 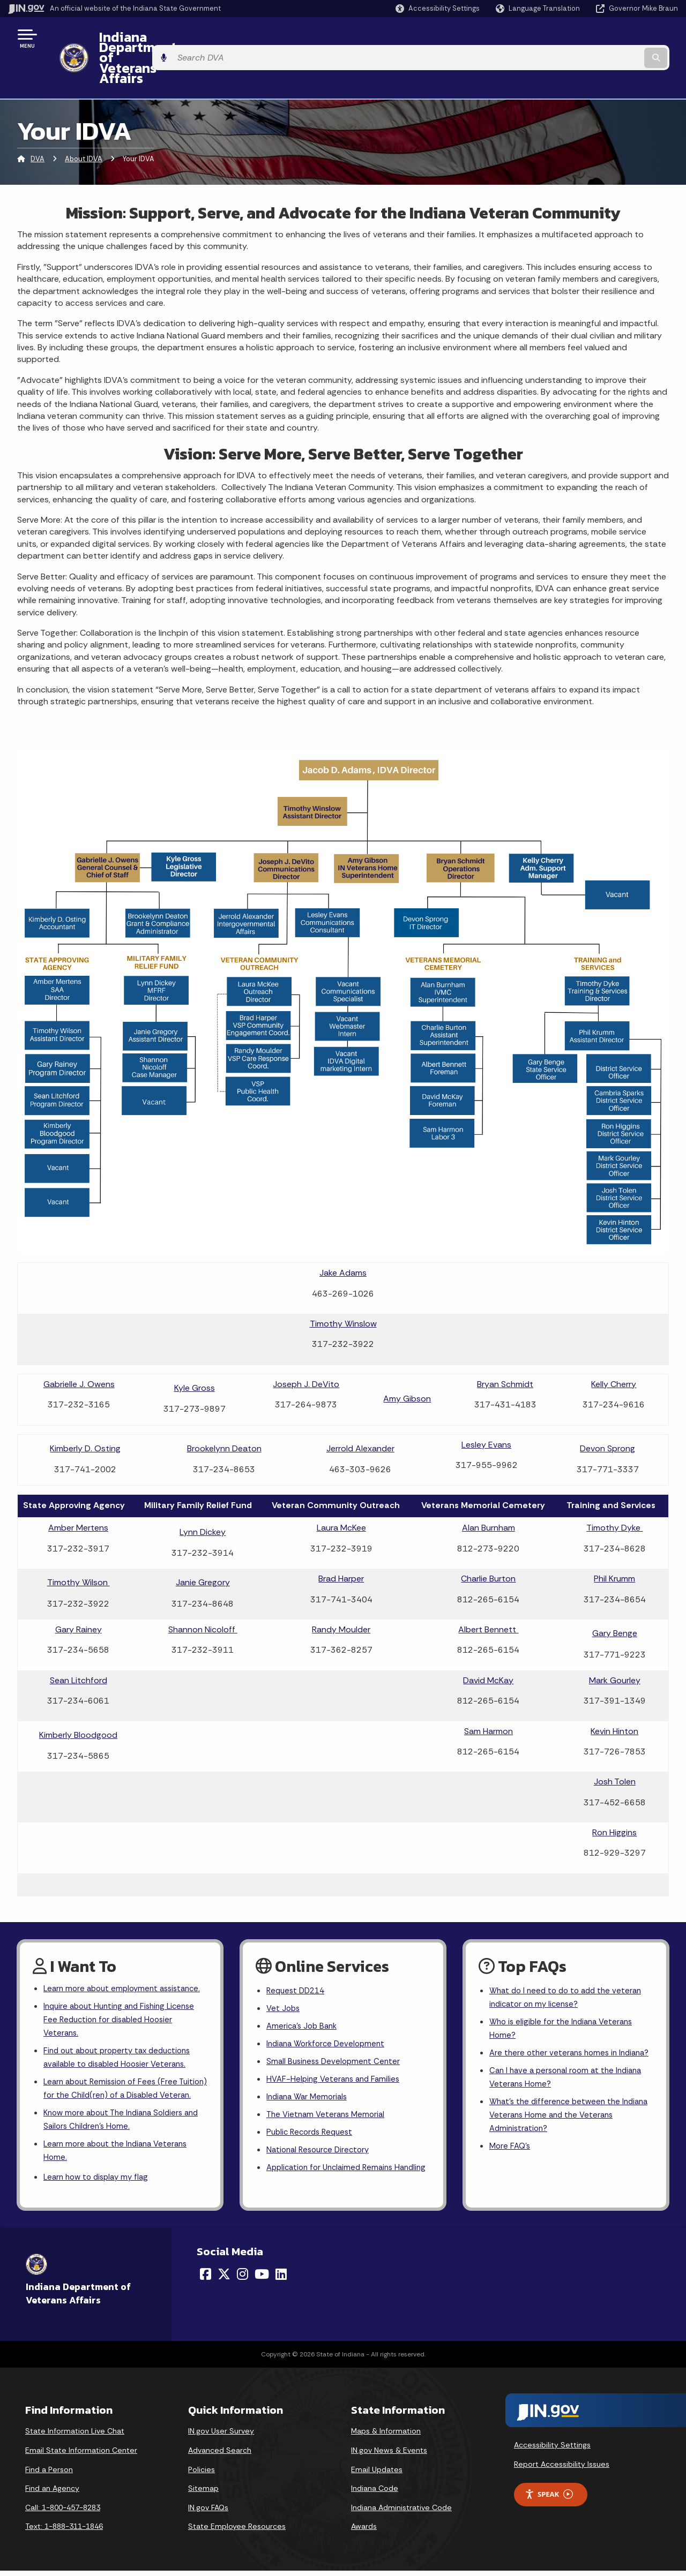 I want to click on Ron Higgins, so click(x=614, y=1793).